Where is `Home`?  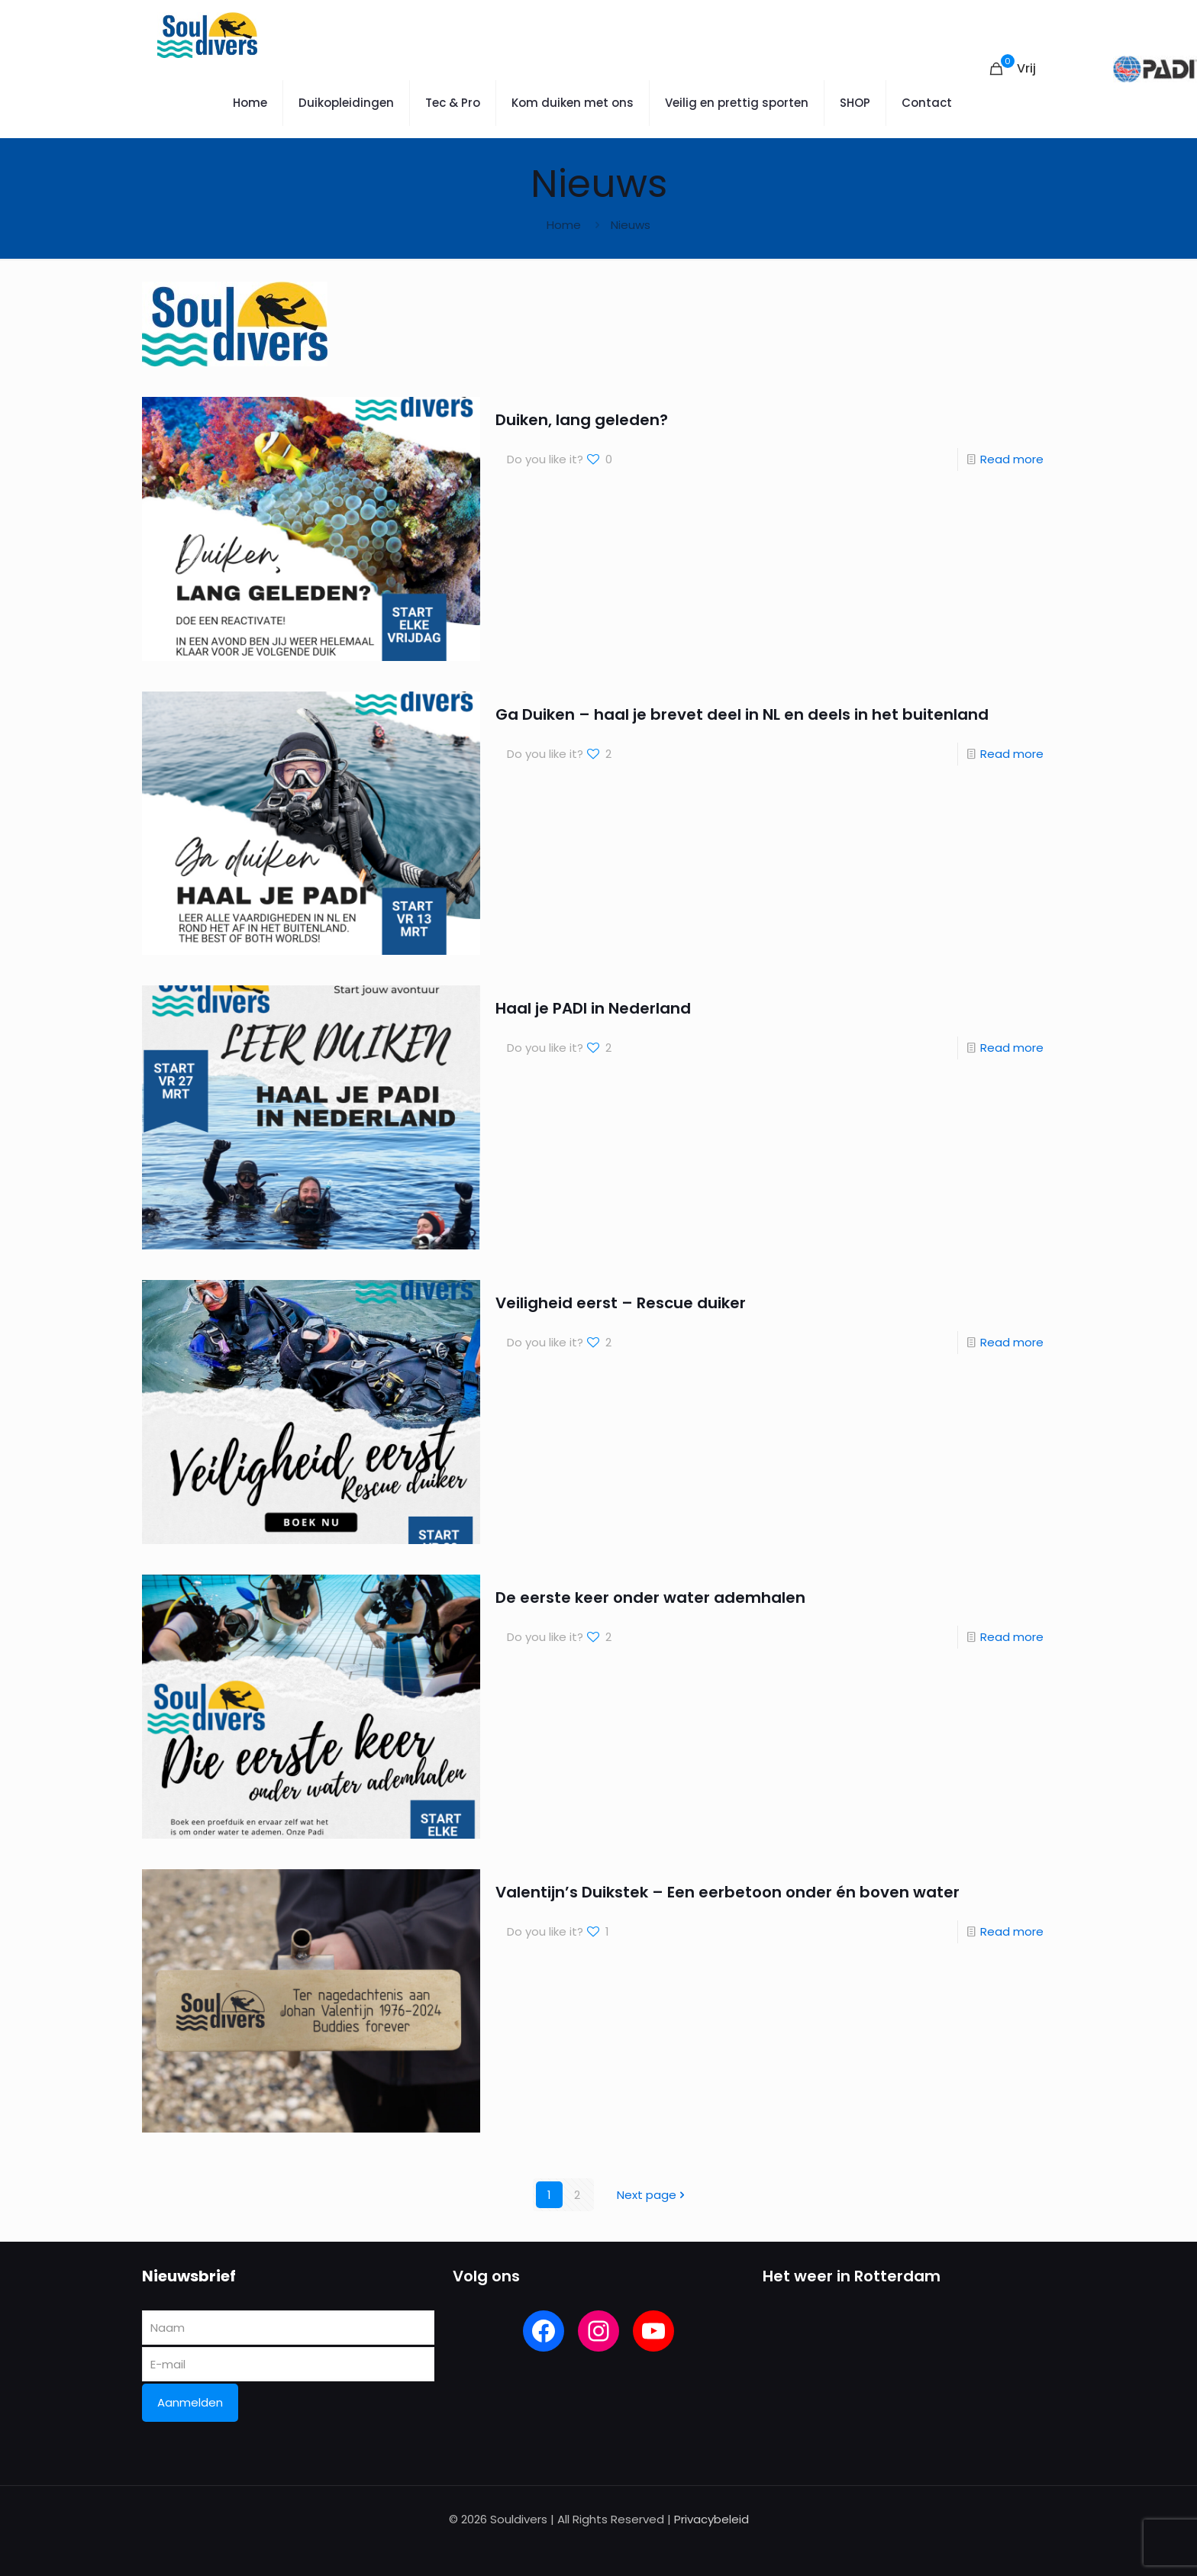
Home is located at coordinates (564, 225).